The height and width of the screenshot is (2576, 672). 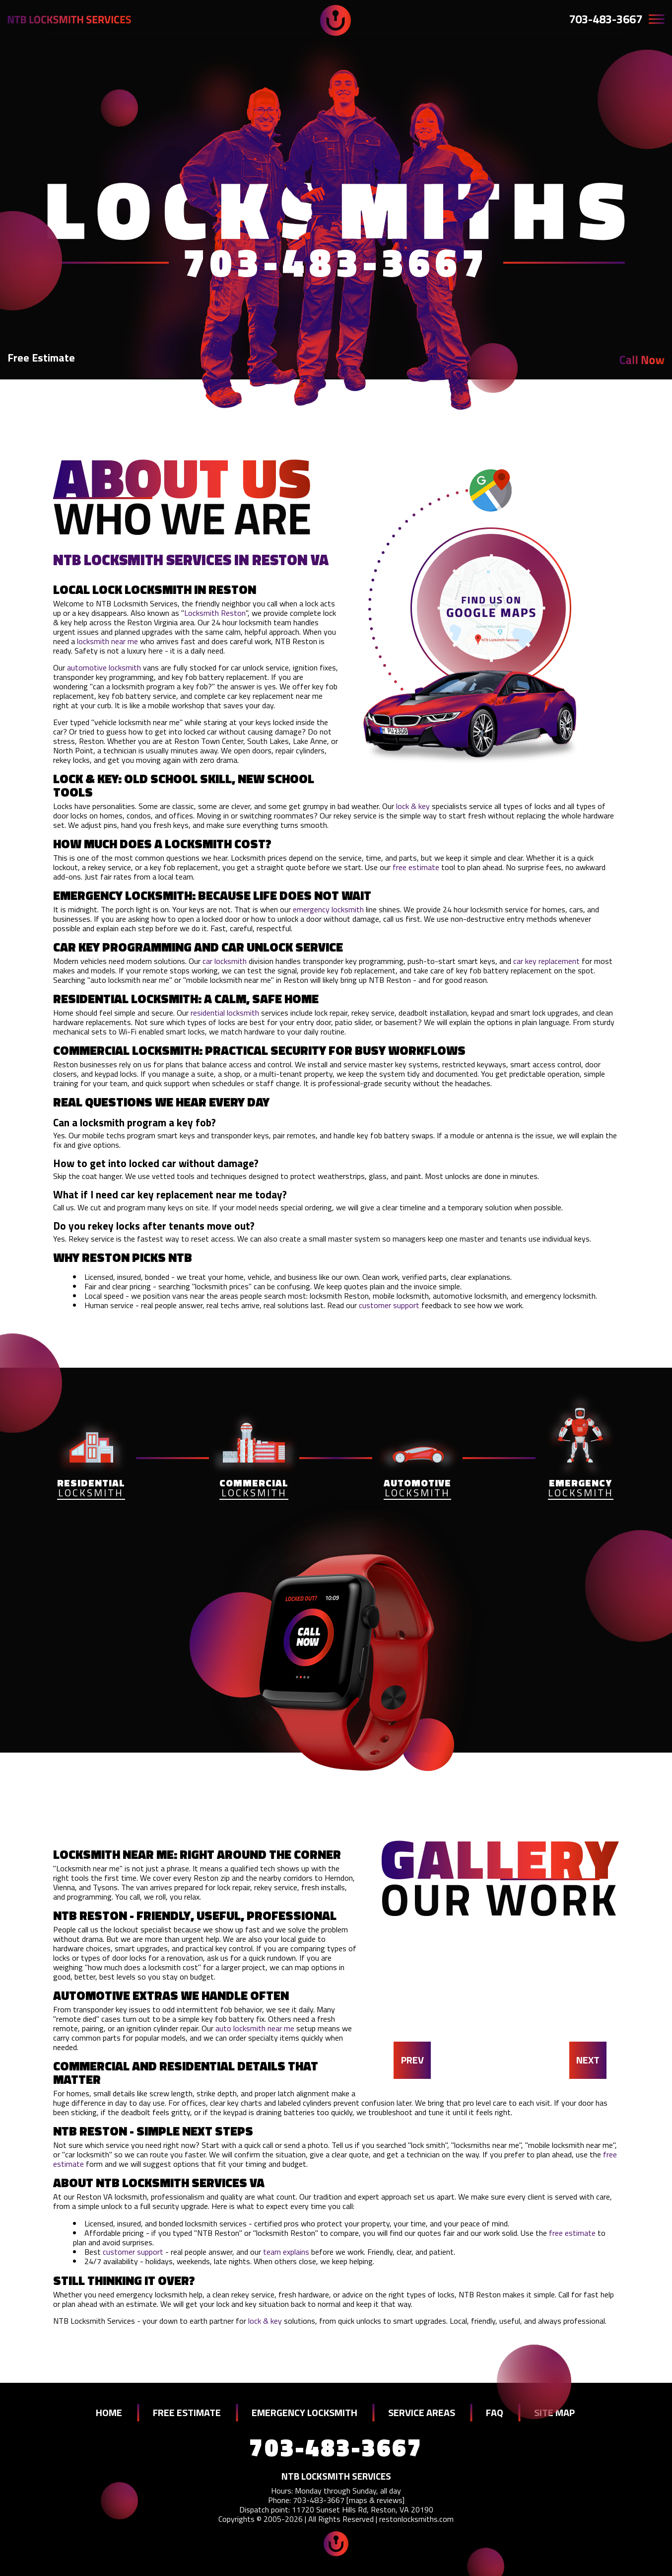 What do you see at coordinates (215, 613) in the screenshot?
I see `Locksmith Reston` at bounding box center [215, 613].